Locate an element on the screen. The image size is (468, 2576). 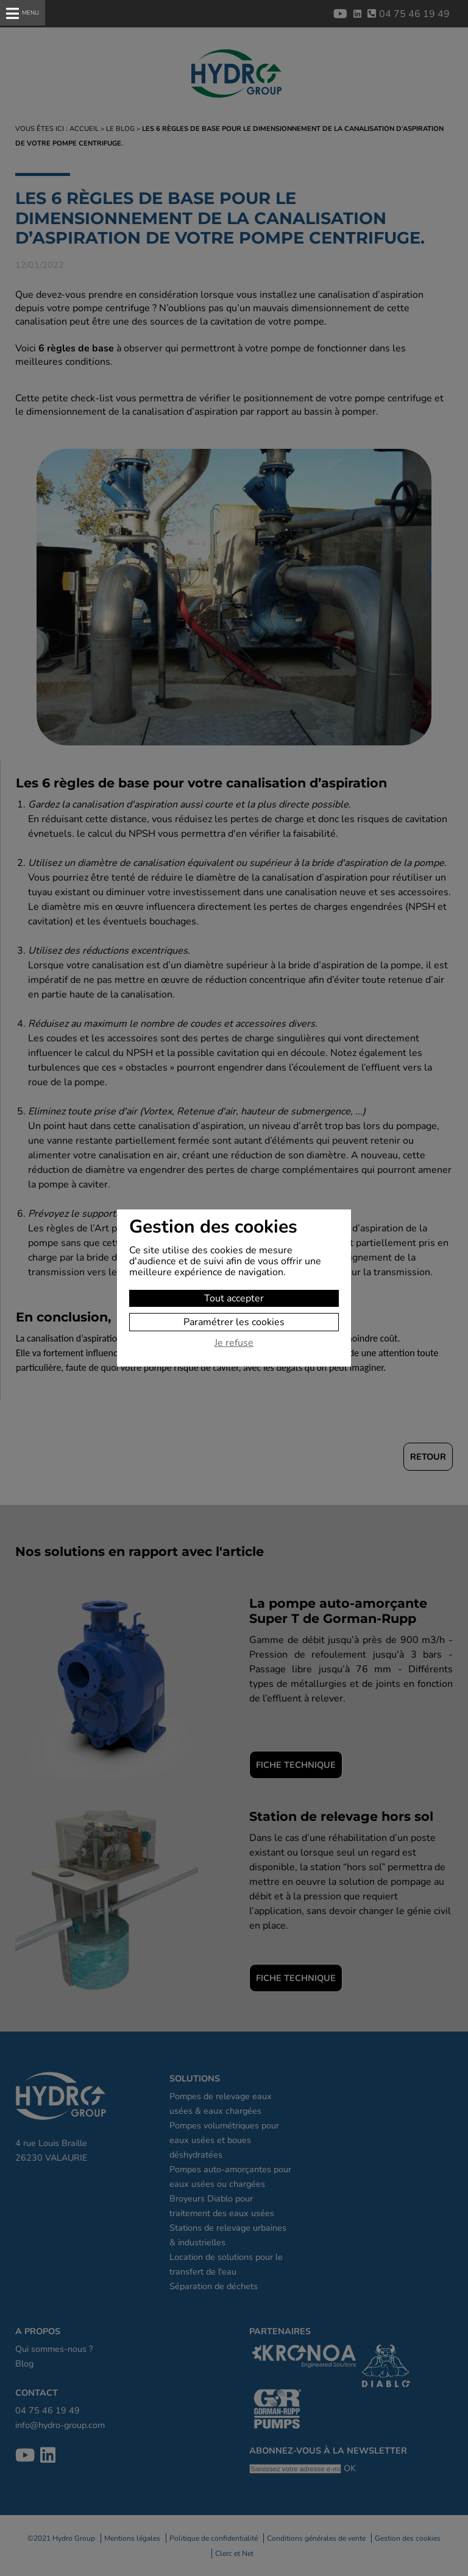
Tout accepter is located at coordinates (234, 1298).